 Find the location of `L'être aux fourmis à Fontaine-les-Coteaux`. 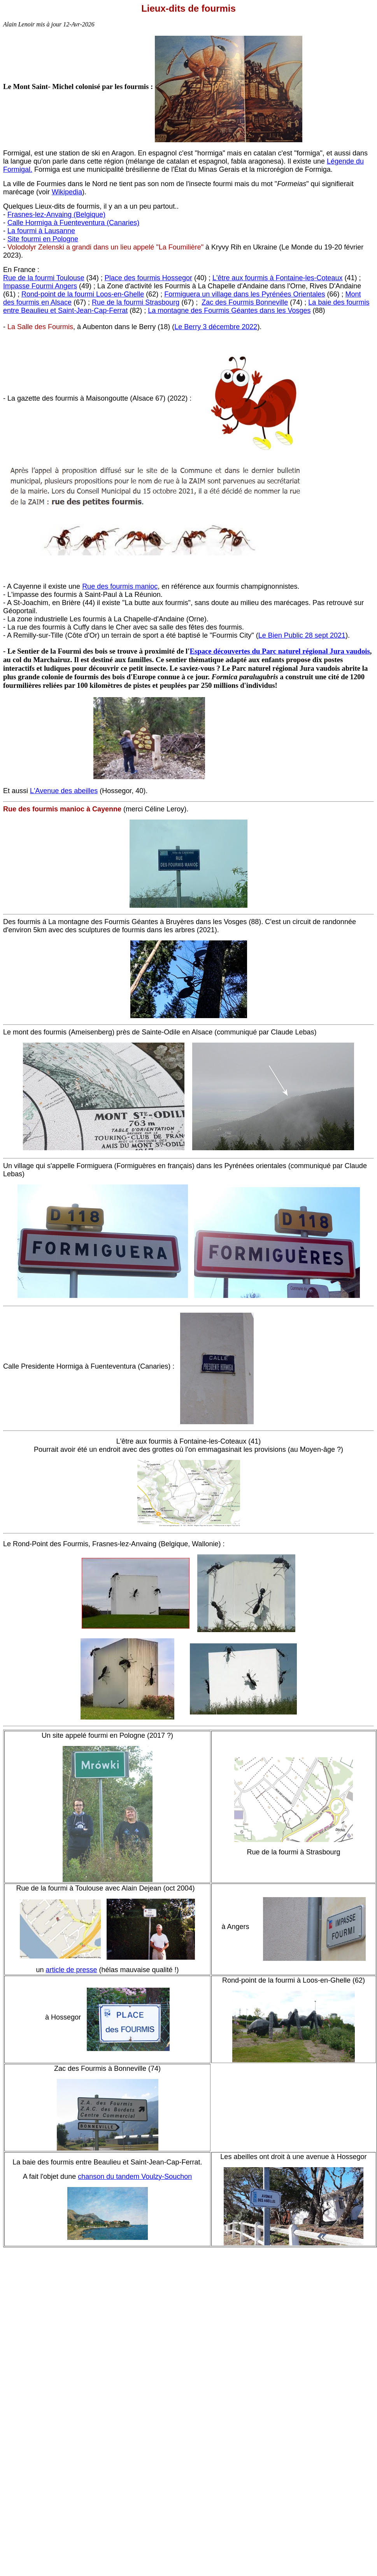

L'être aux fourmis à Fontaine-les-Coteaux is located at coordinates (277, 278).